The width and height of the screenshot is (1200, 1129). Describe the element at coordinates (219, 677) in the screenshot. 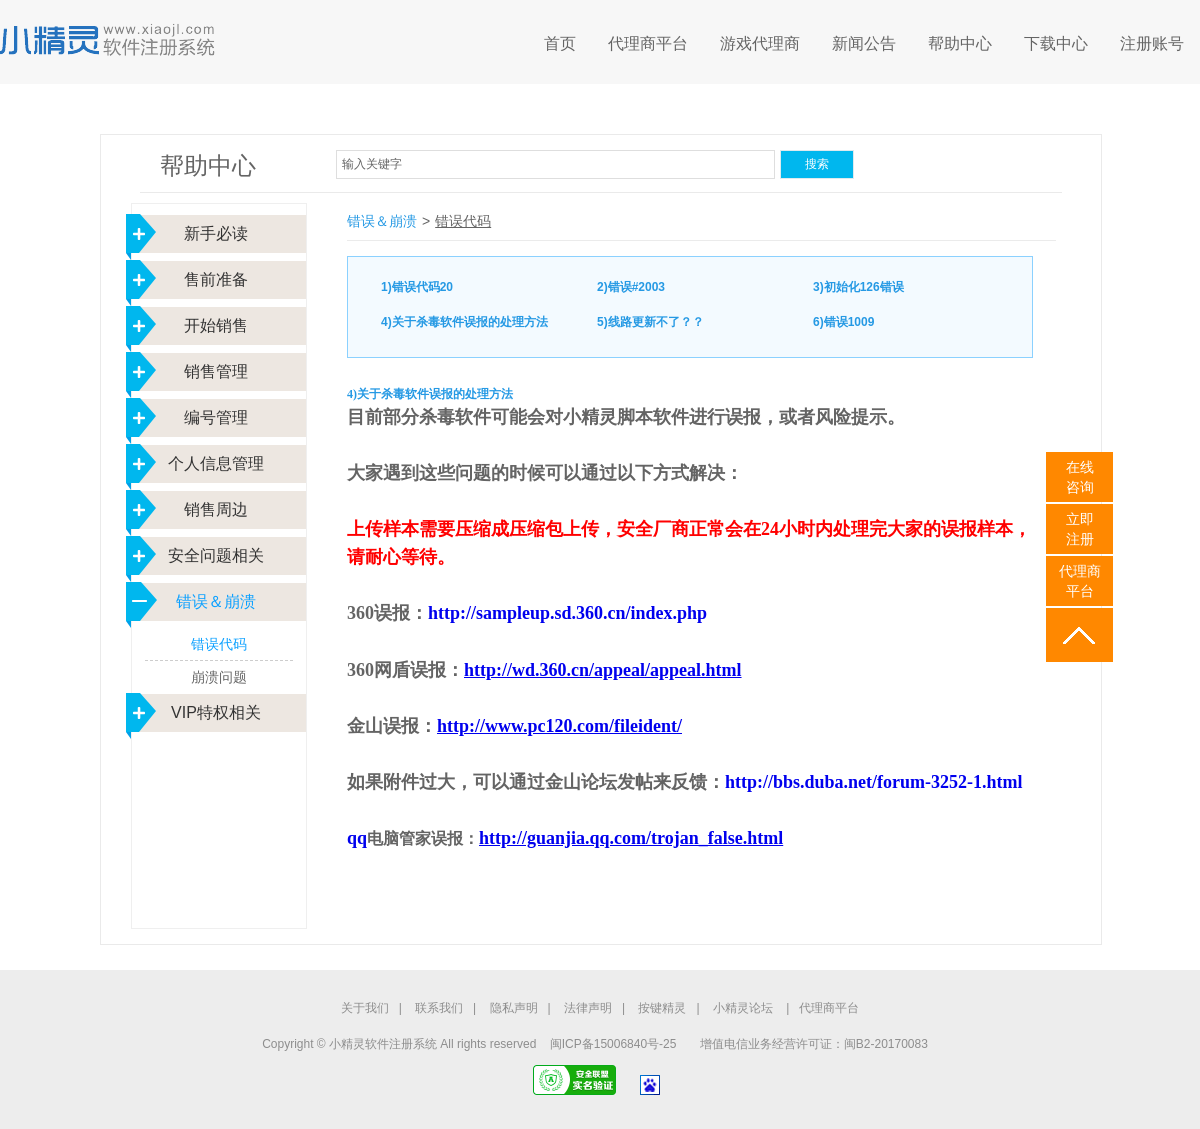

I see `崩溃问题` at that location.